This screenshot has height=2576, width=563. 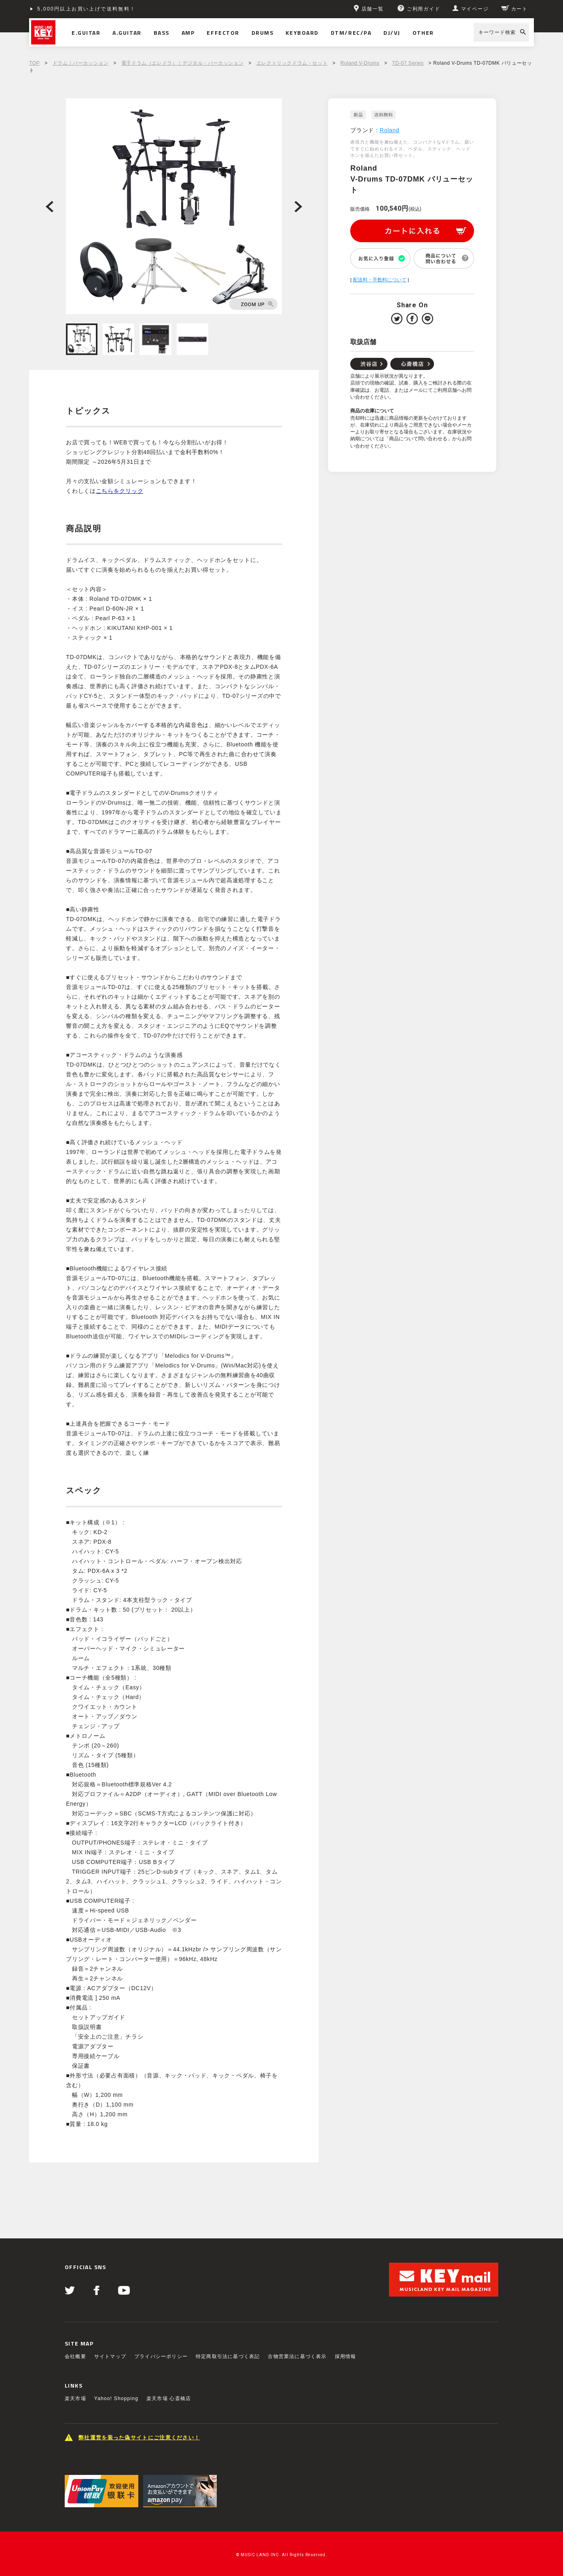 What do you see at coordinates (168, 2398) in the screenshot?
I see `楽天市場 心斎橋店` at bounding box center [168, 2398].